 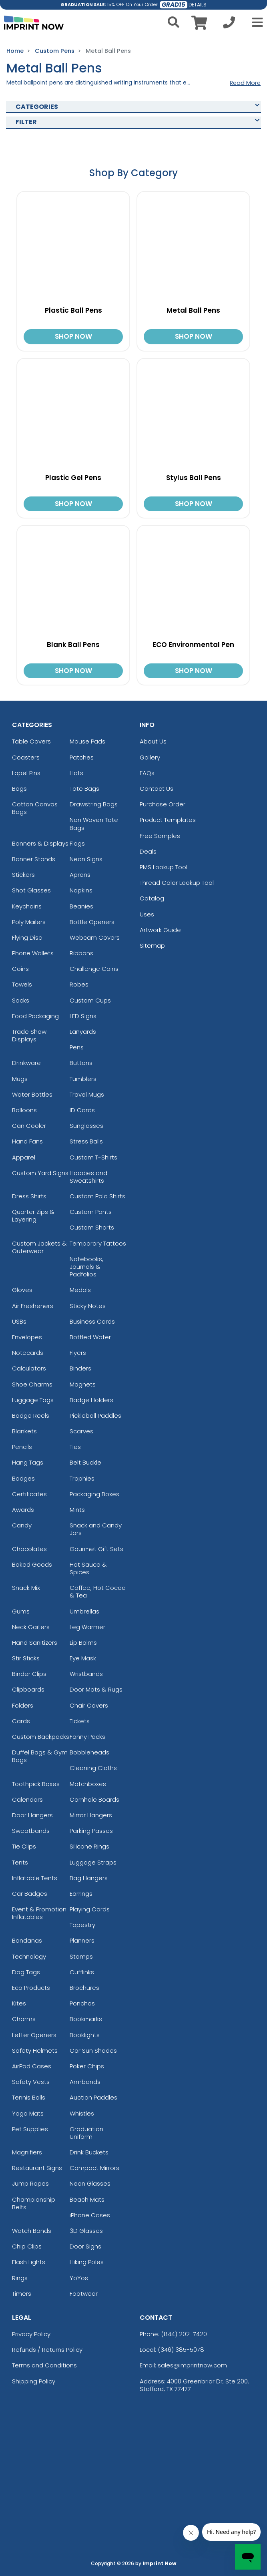 I want to click on About Us, so click(x=153, y=741).